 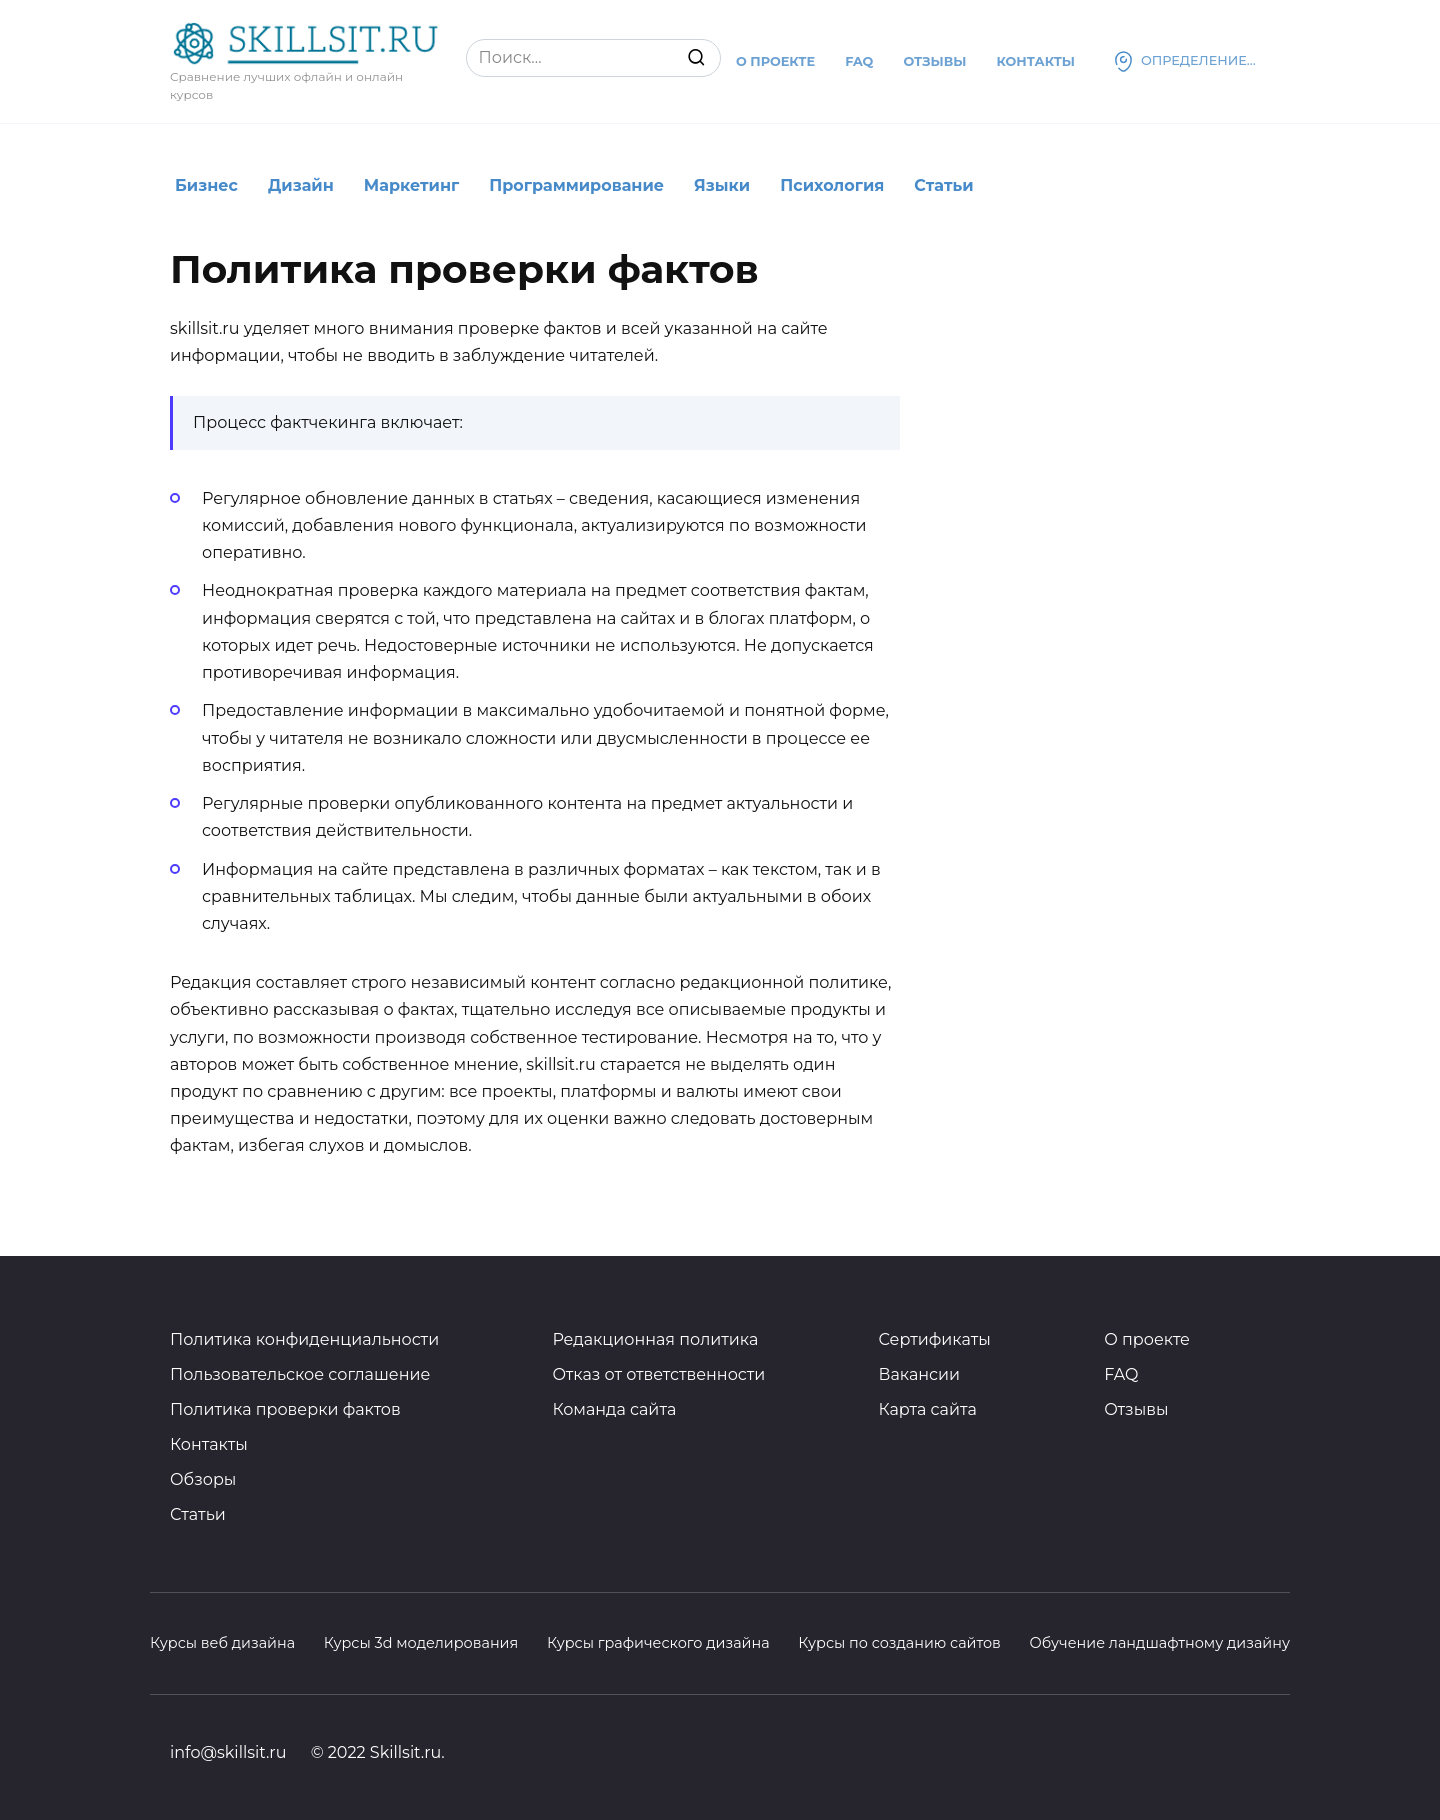 What do you see at coordinates (658, 1374) in the screenshot?
I see `Отказ от ответственности` at bounding box center [658, 1374].